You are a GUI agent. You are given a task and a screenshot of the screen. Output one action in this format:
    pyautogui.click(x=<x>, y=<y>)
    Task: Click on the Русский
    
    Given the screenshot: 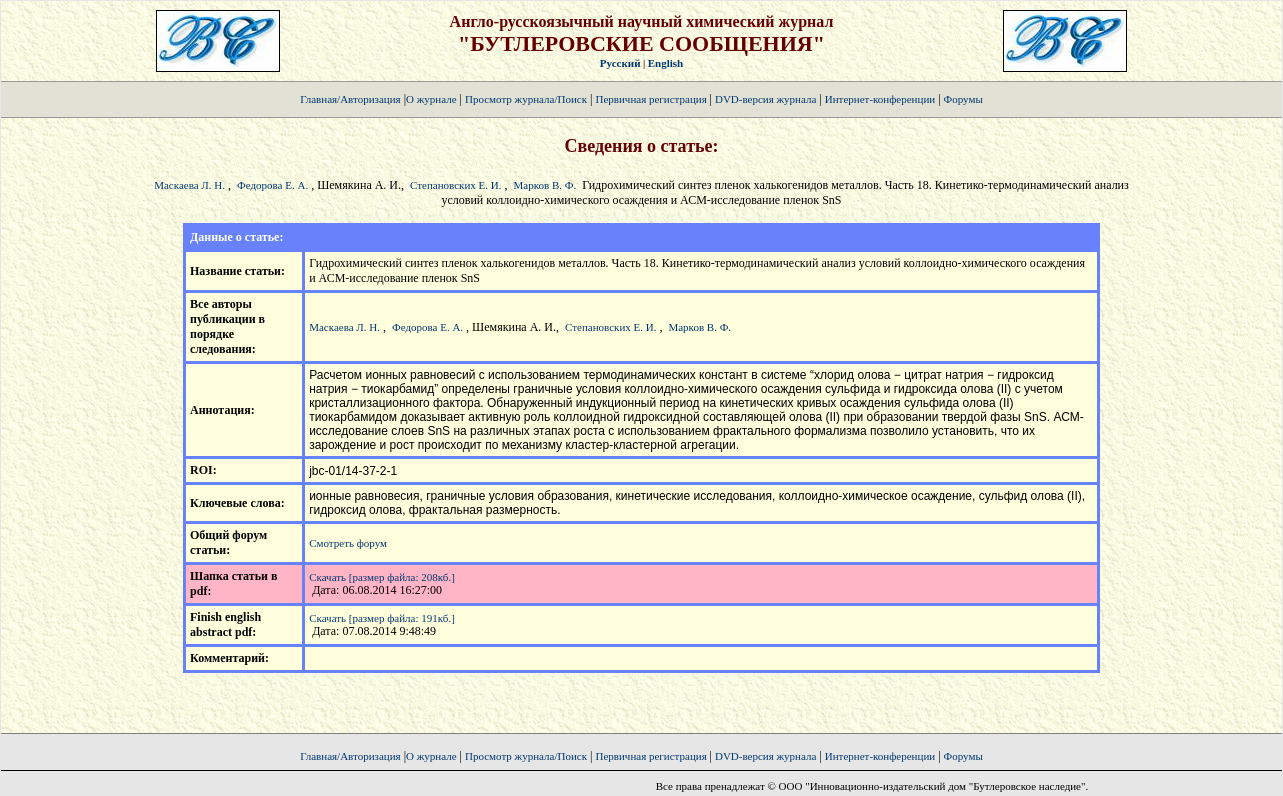 What is the action you would take?
    pyautogui.click(x=620, y=63)
    